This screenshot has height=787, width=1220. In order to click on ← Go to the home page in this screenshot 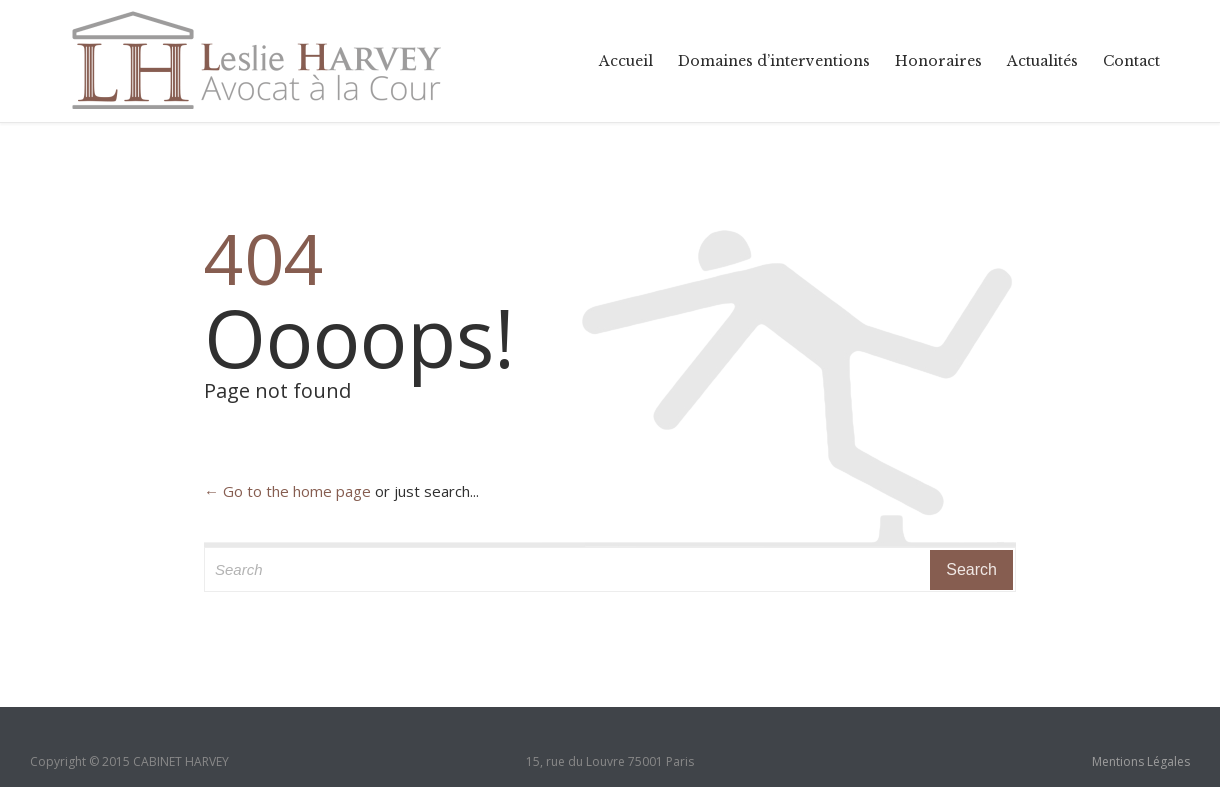, I will do `click(287, 491)`.